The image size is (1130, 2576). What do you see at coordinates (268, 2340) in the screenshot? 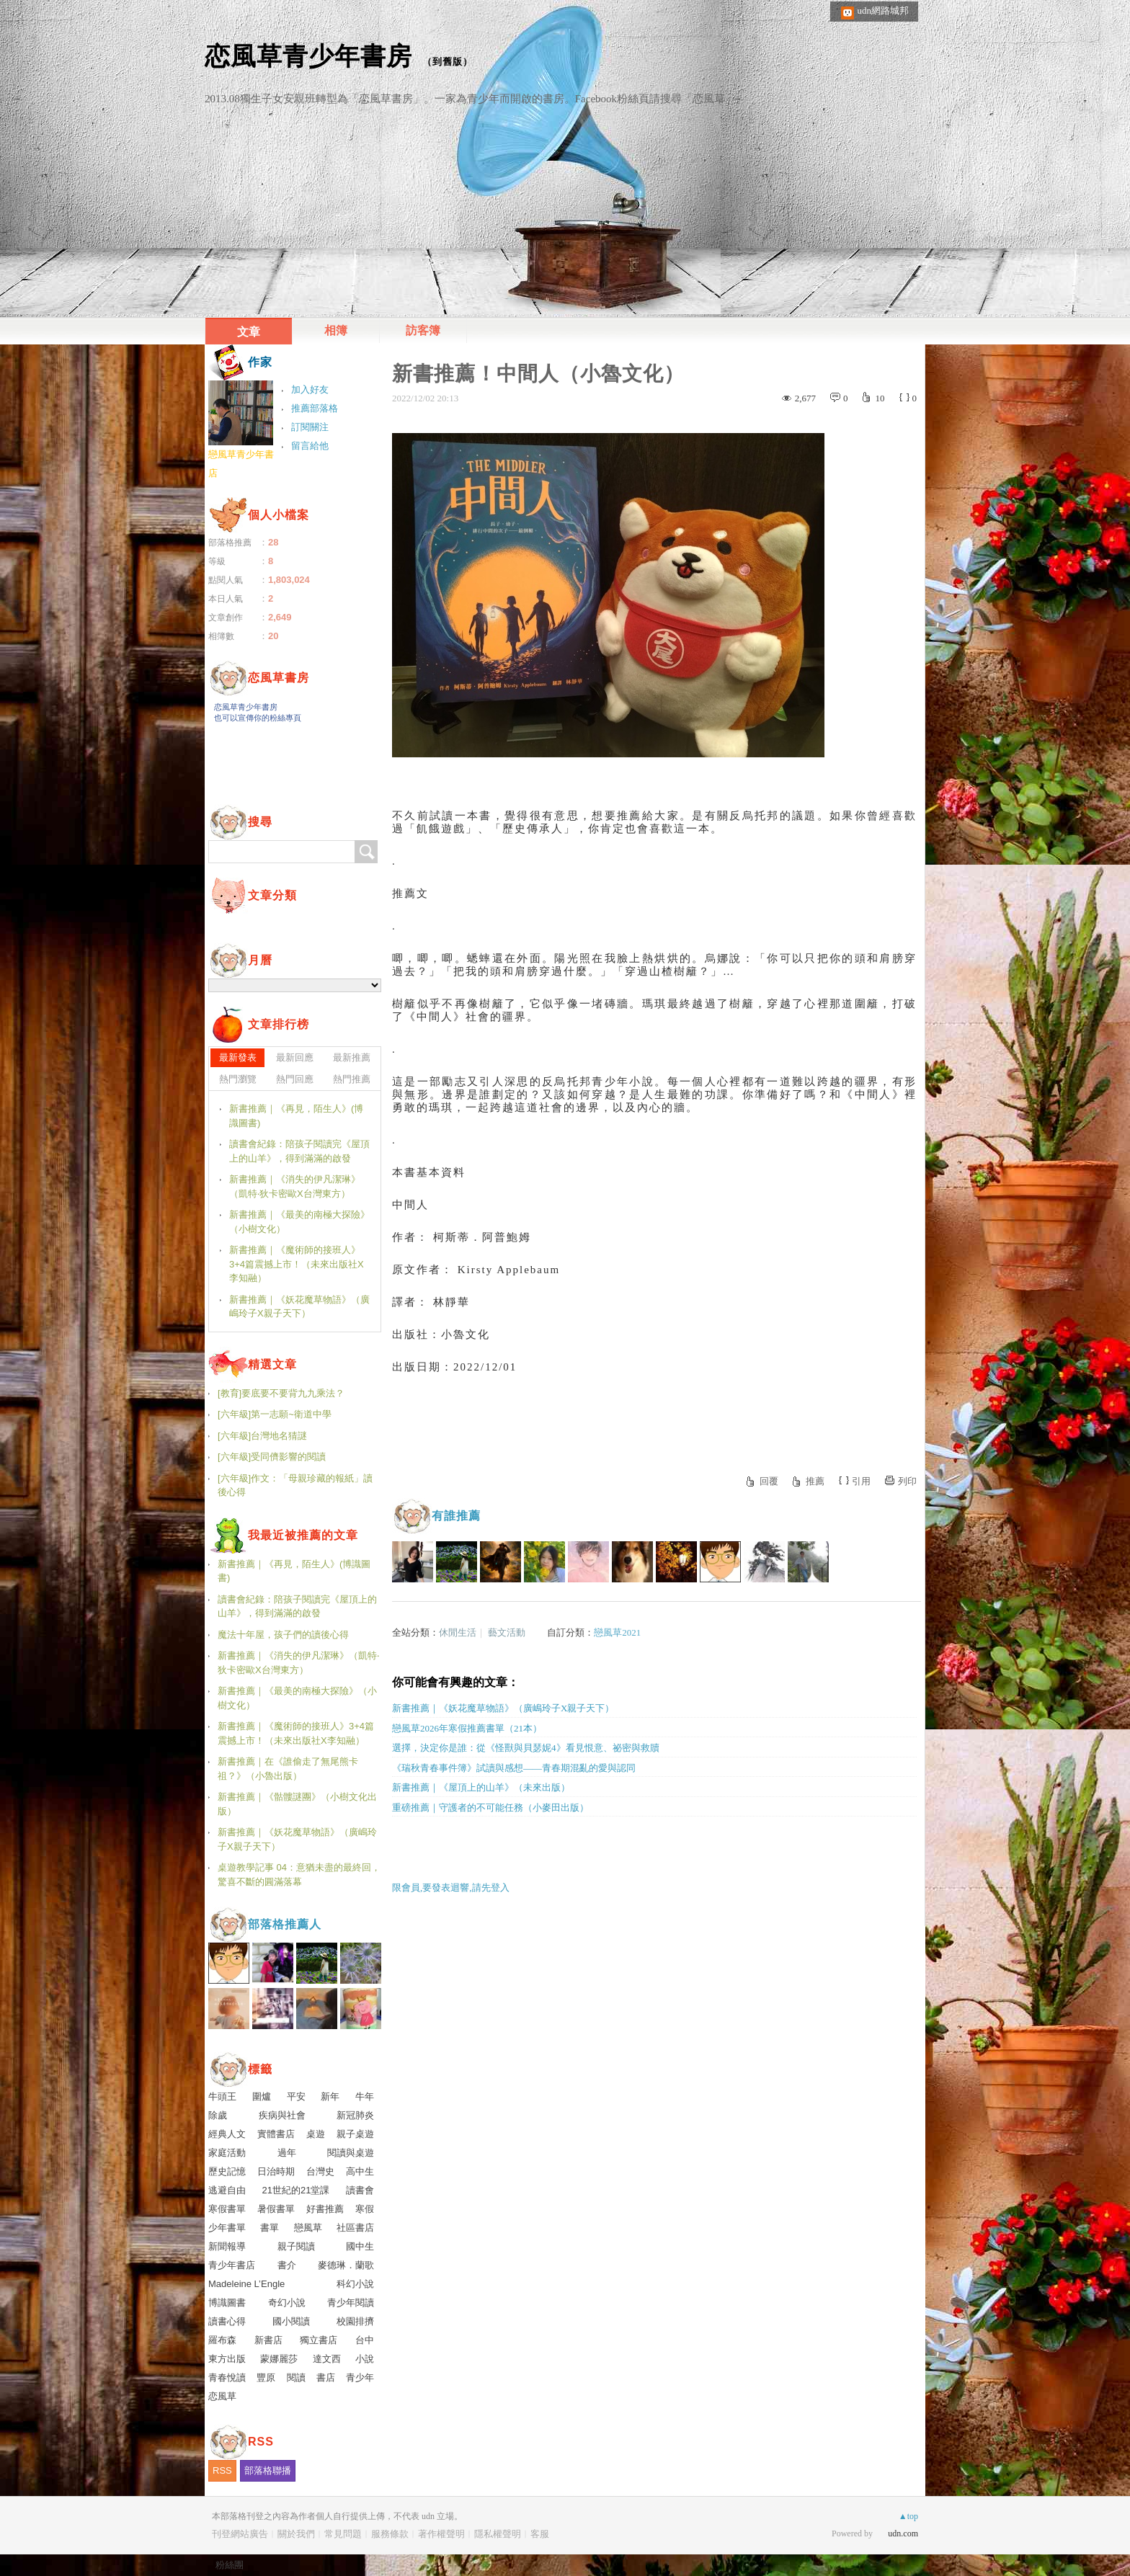
I see `新書店` at bounding box center [268, 2340].